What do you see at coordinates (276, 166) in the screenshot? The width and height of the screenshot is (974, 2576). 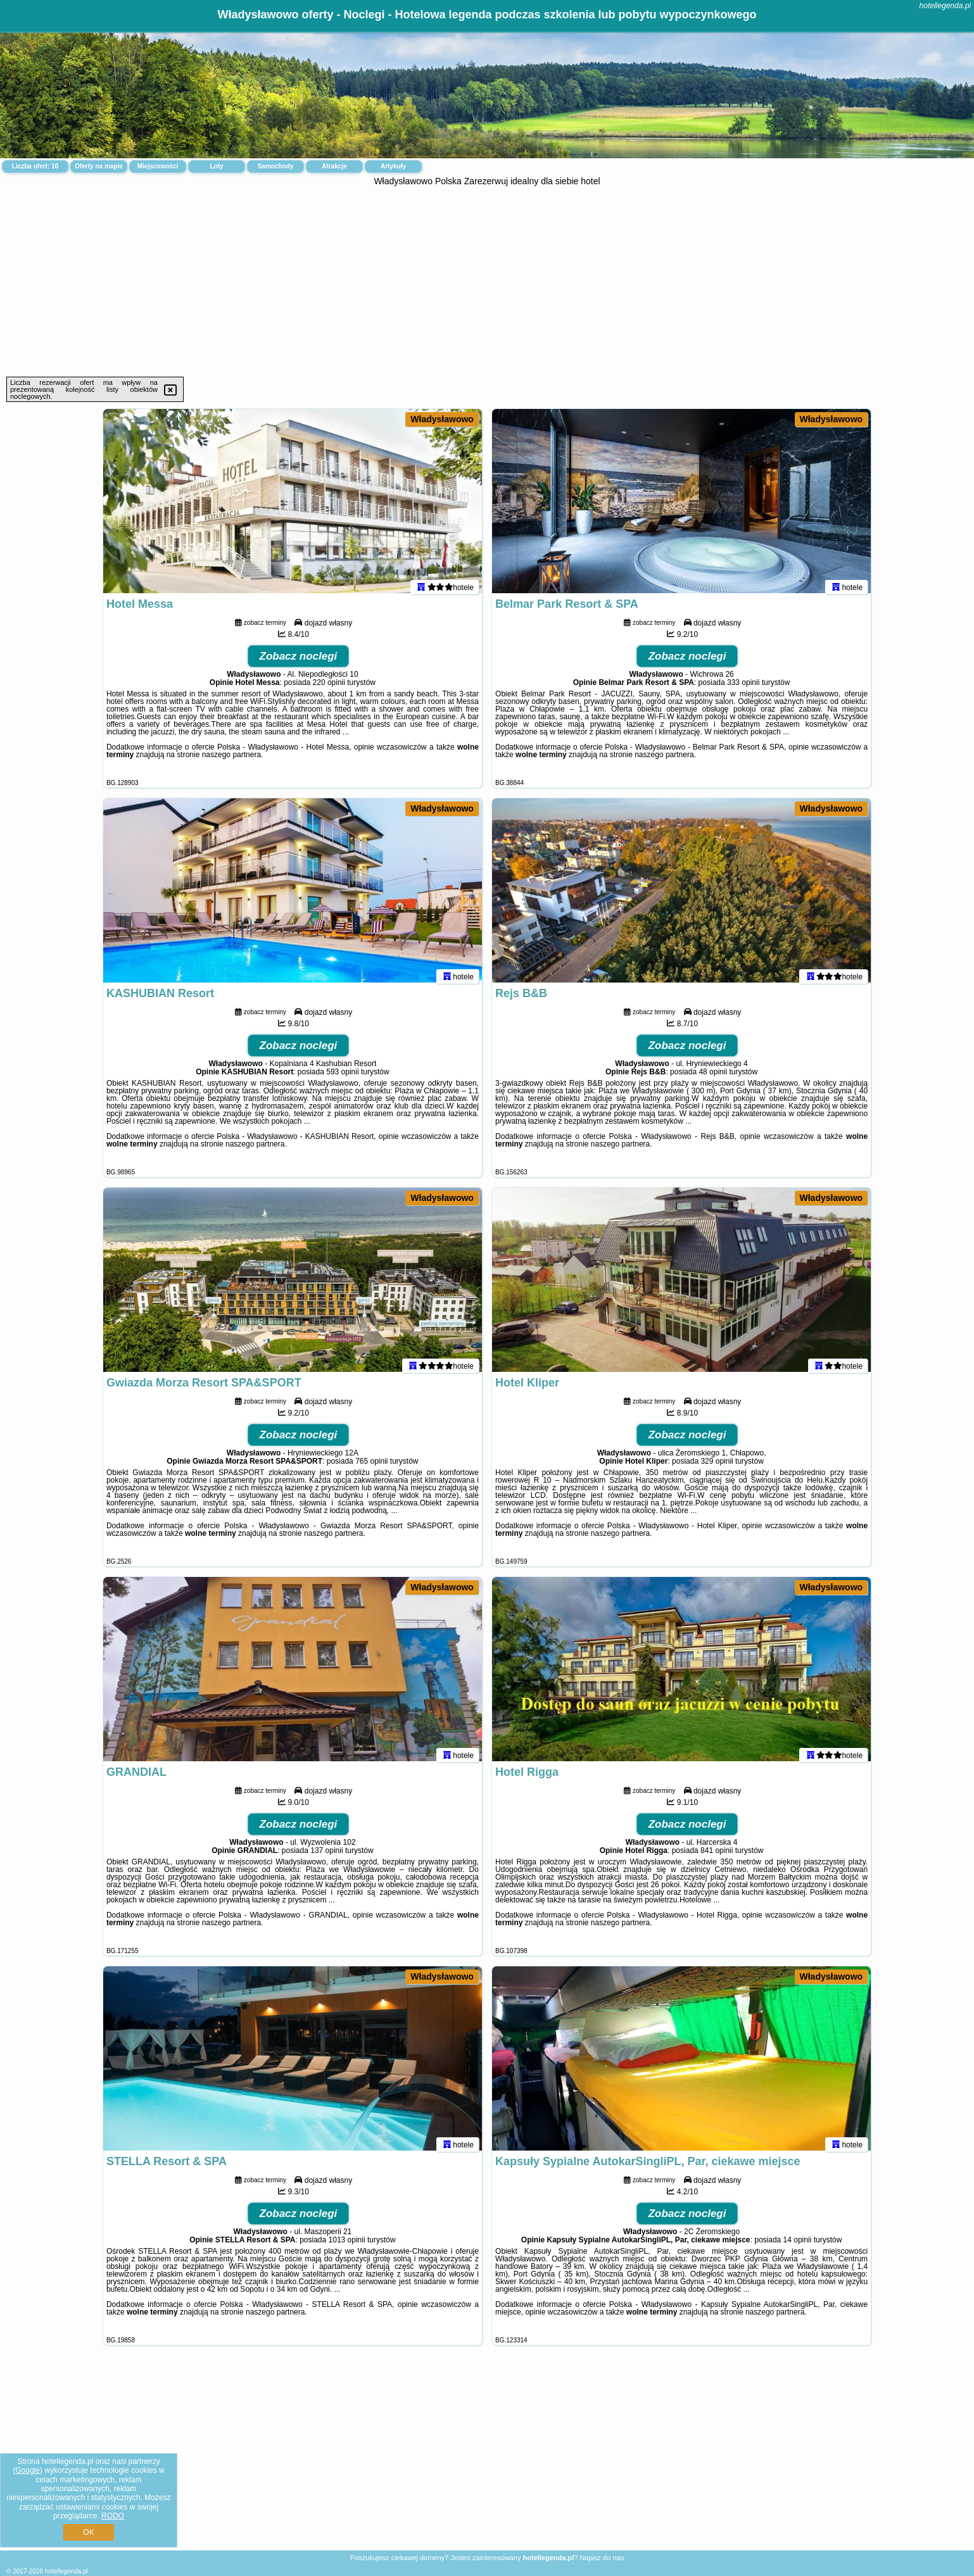 I see `Samochody` at bounding box center [276, 166].